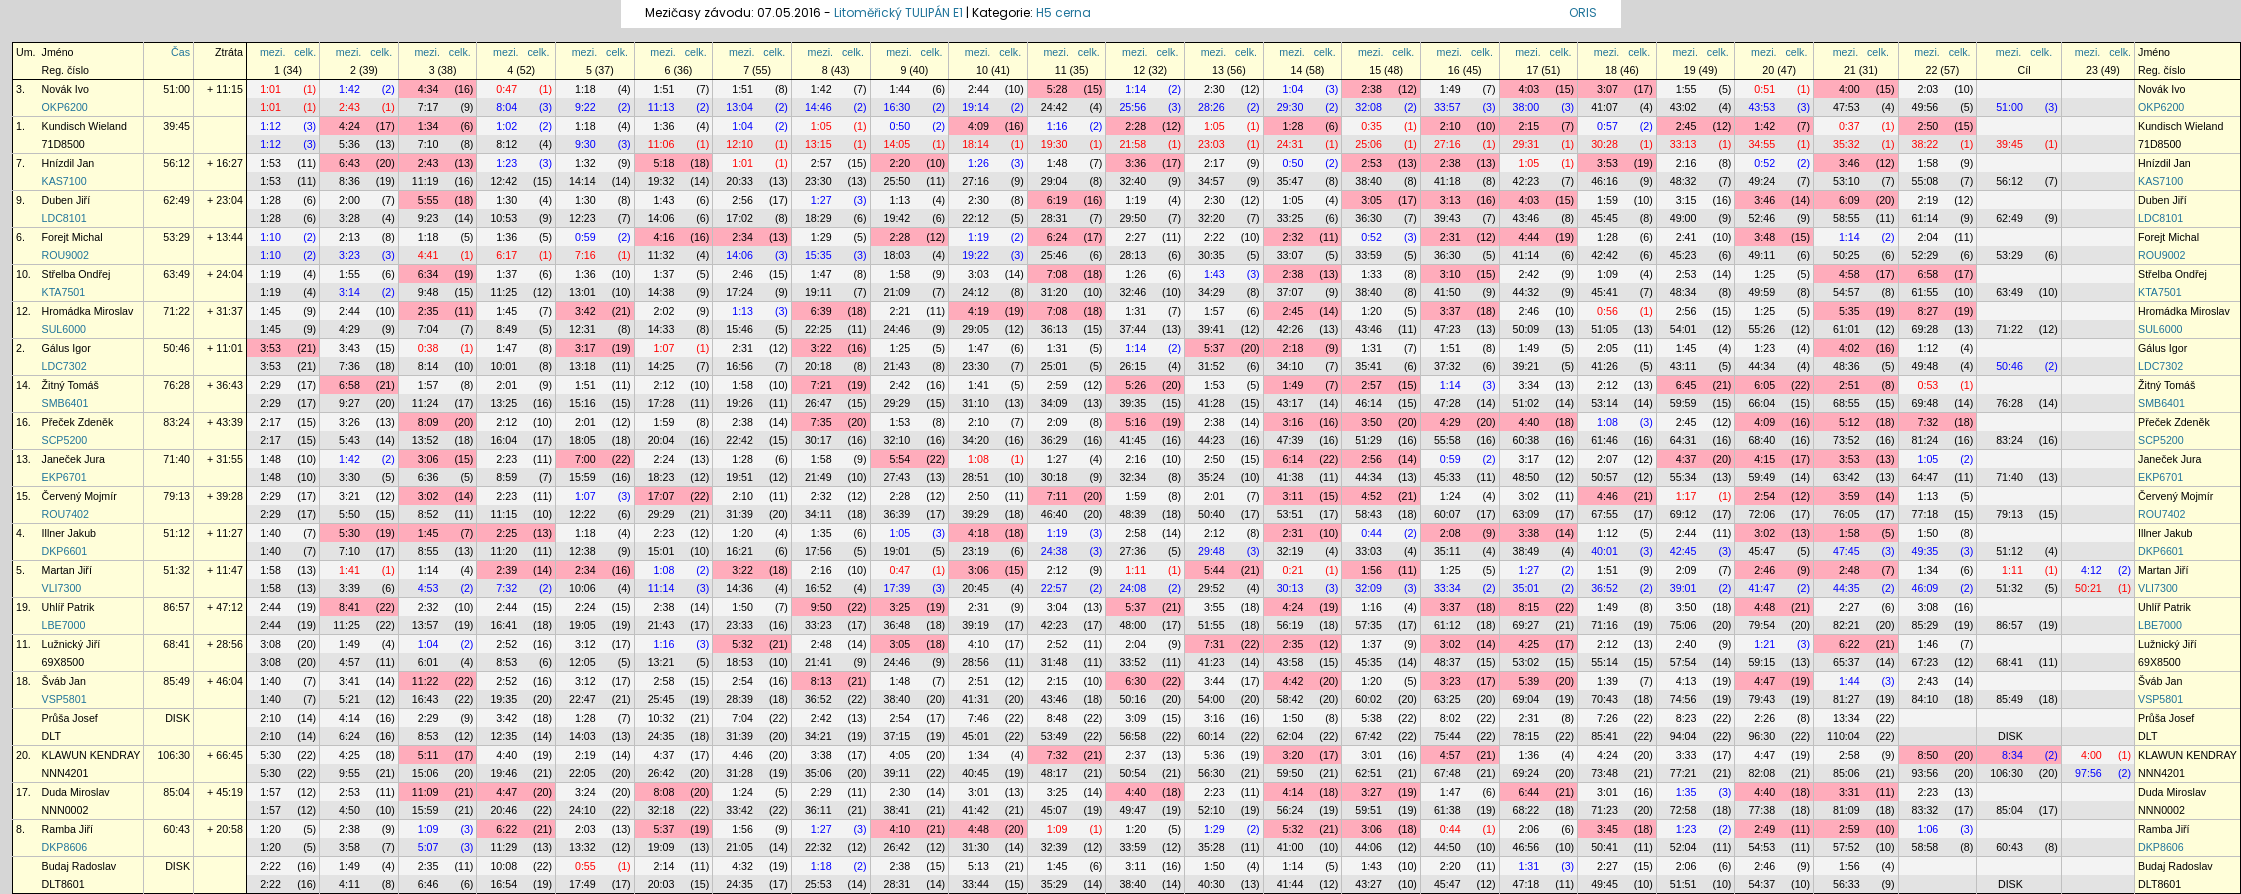 Image resolution: width=2241 pixels, height=894 pixels. What do you see at coordinates (1683, 847) in the screenshot?
I see `52:04` at bounding box center [1683, 847].